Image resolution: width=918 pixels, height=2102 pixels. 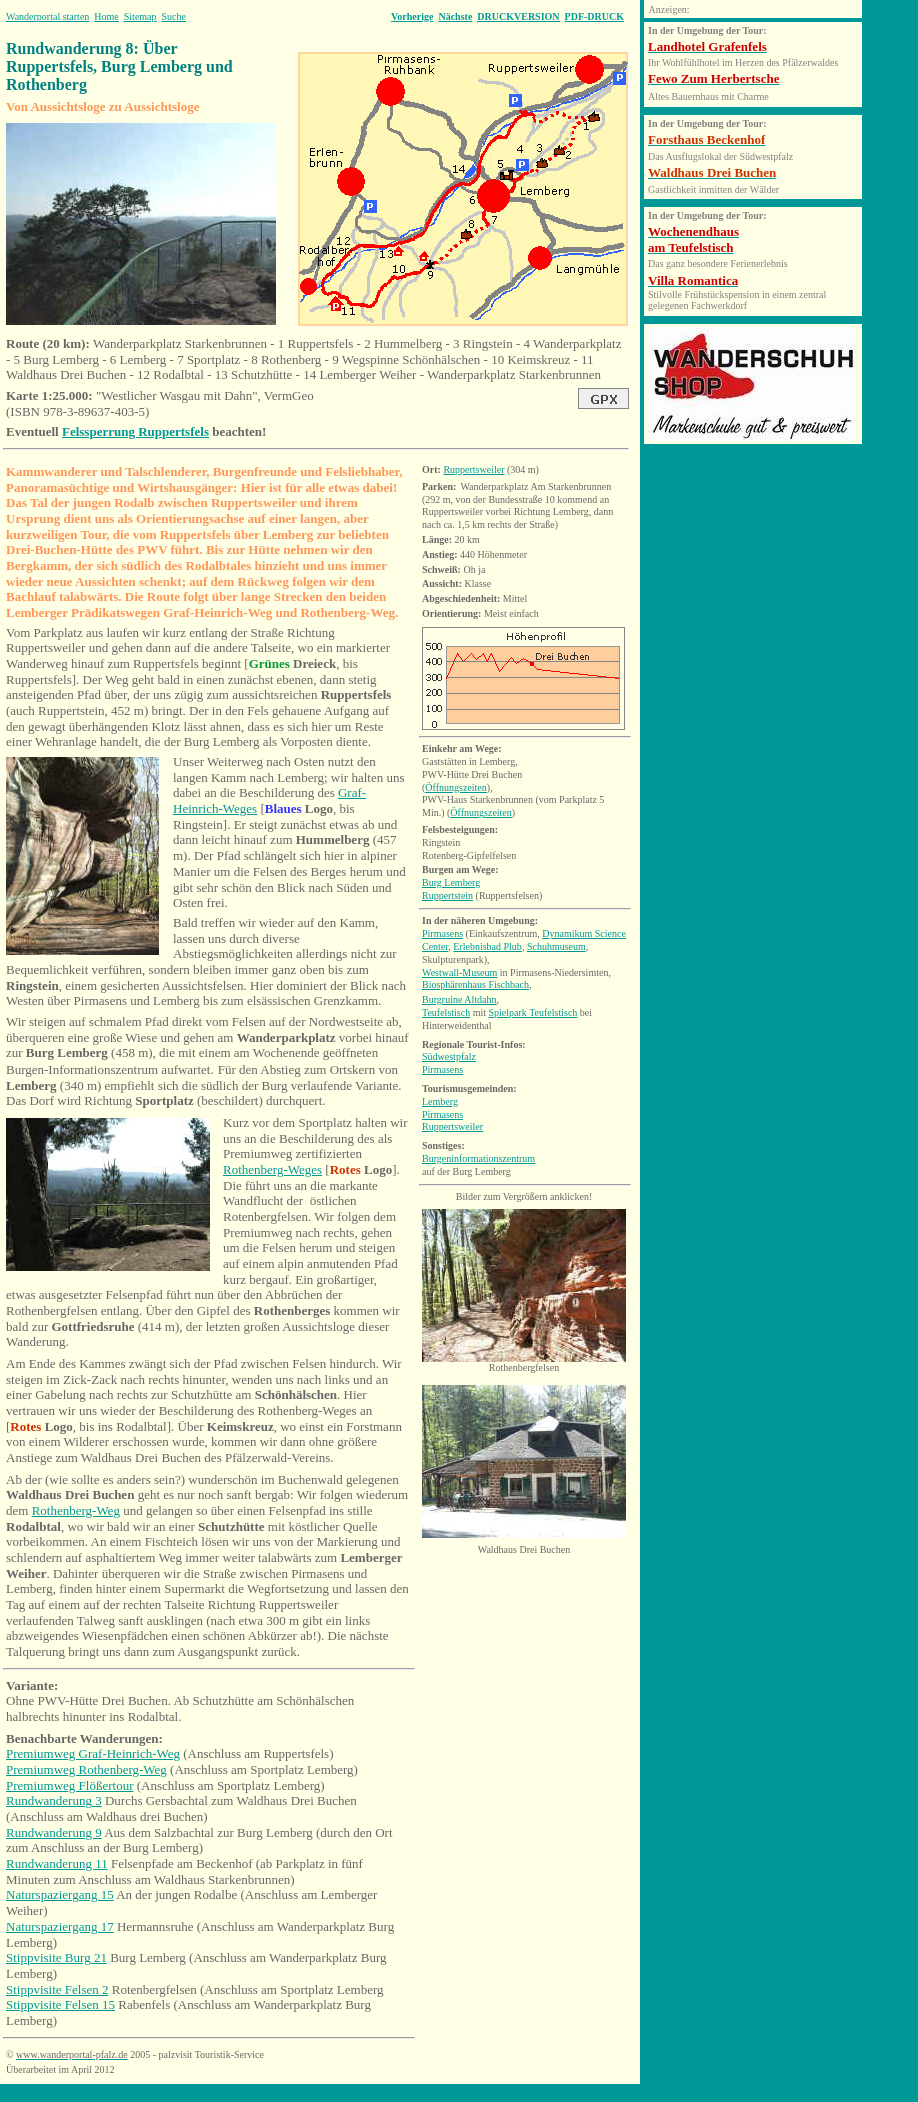 What do you see at coordinates (76, 1510) in the screenshot?
I see `Rothenberg-Weg` at bounding box center [76, 1510].